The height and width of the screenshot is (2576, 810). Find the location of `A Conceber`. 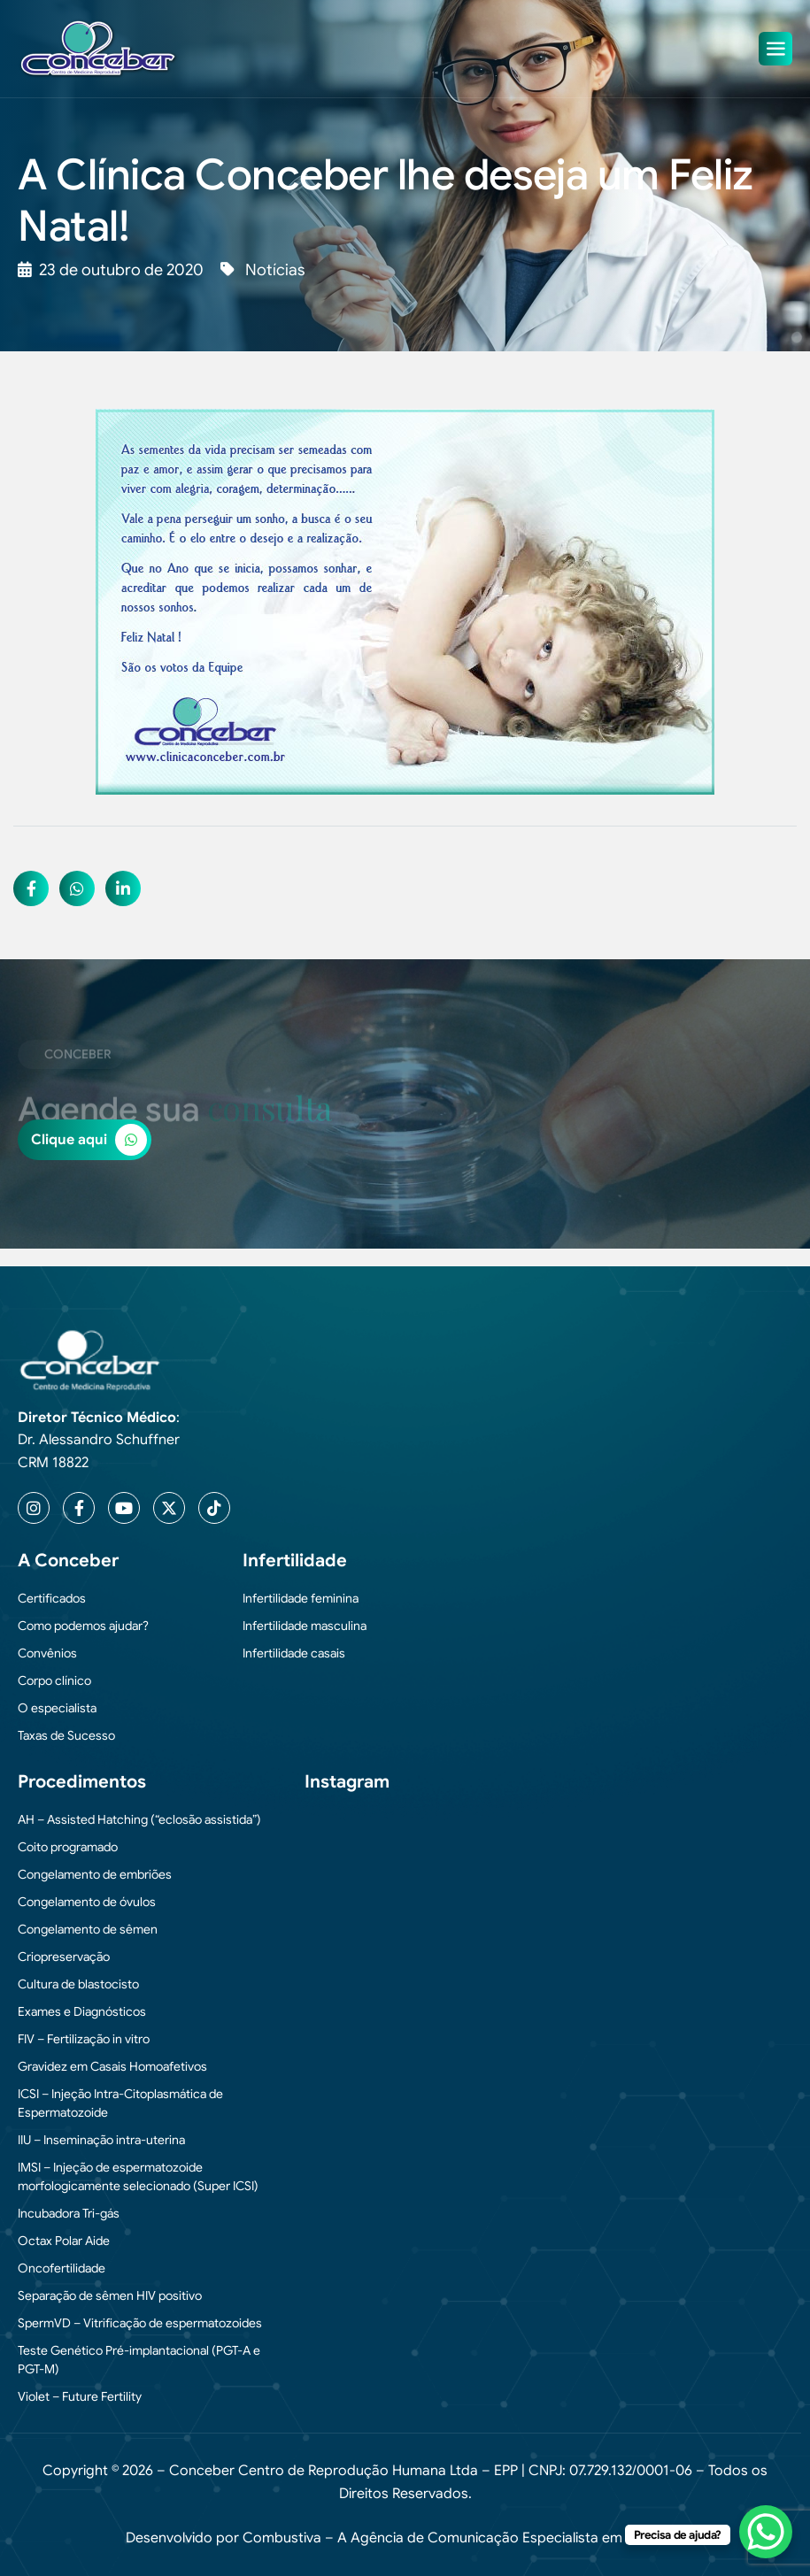

A Conceber is located at coordinates (68, 1560).